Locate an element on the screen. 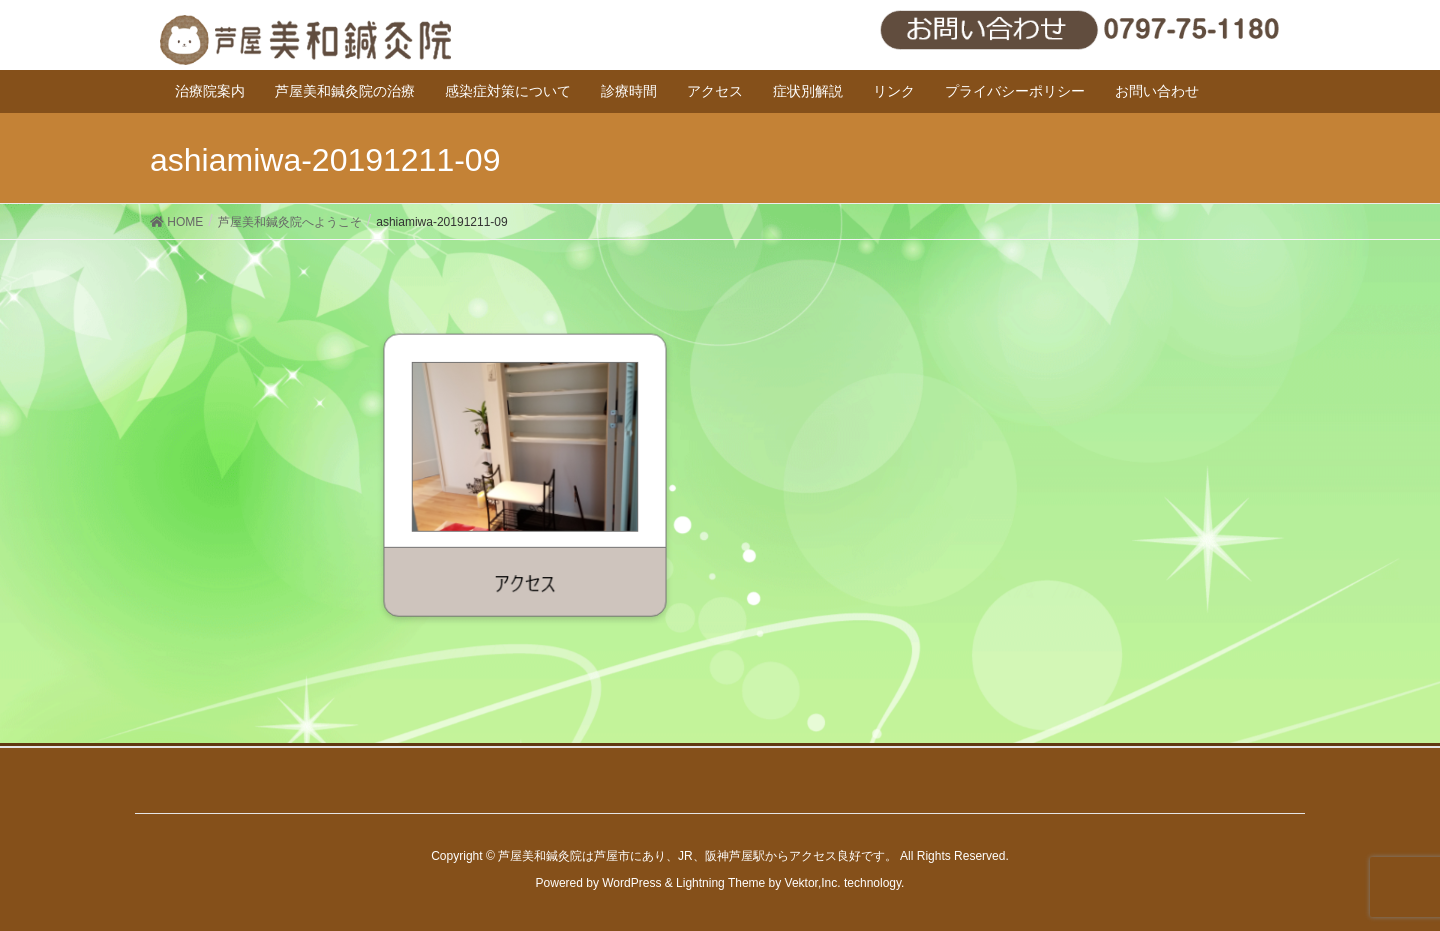 Image resolution: width=1440 pixels, height=931 pixels. WordPress is located at coordinates (631, 883).